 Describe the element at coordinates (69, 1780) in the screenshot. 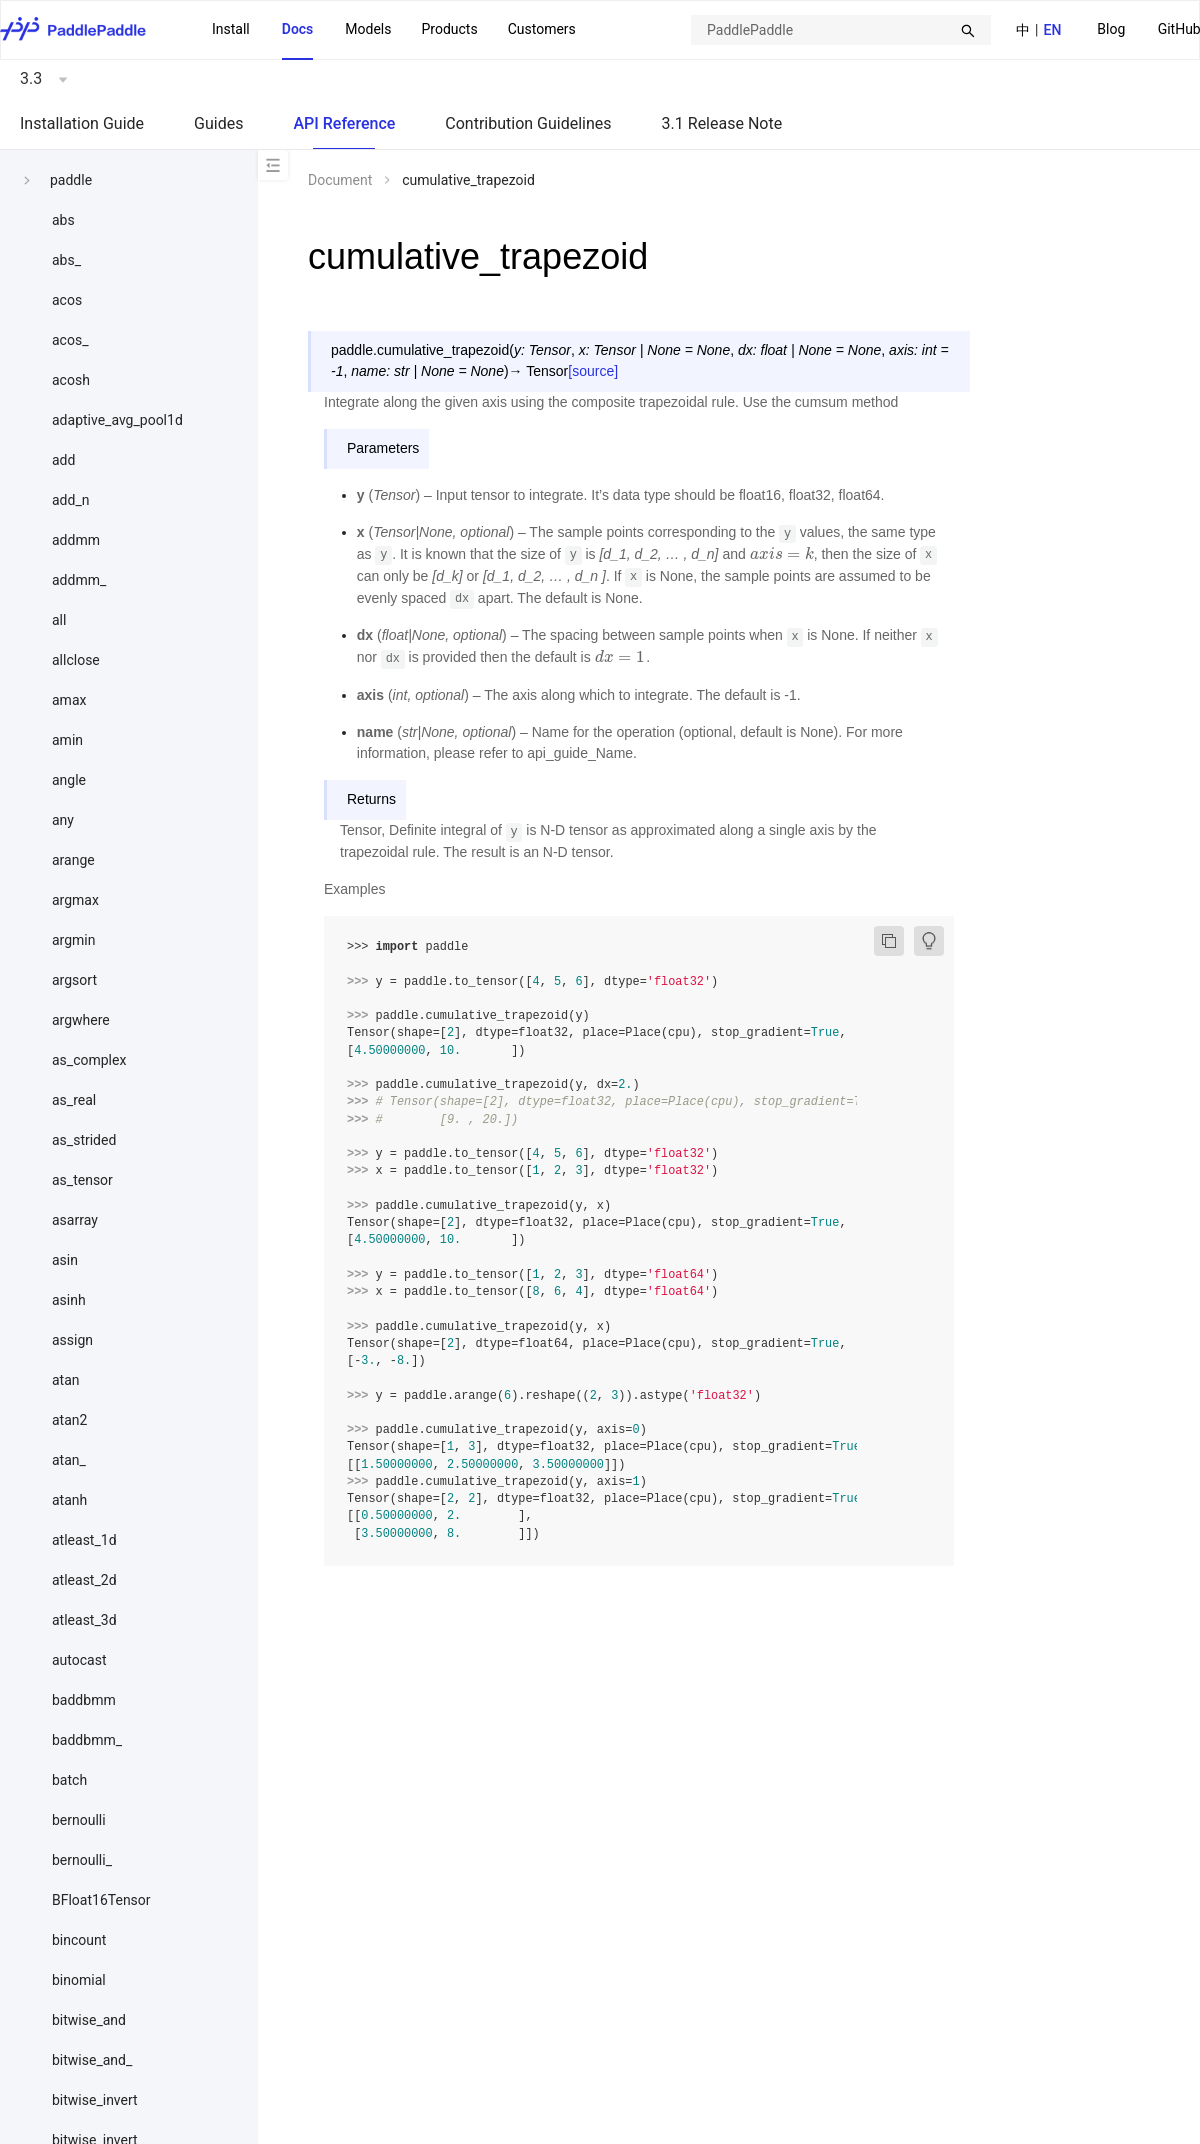

I see `batch` at that location.